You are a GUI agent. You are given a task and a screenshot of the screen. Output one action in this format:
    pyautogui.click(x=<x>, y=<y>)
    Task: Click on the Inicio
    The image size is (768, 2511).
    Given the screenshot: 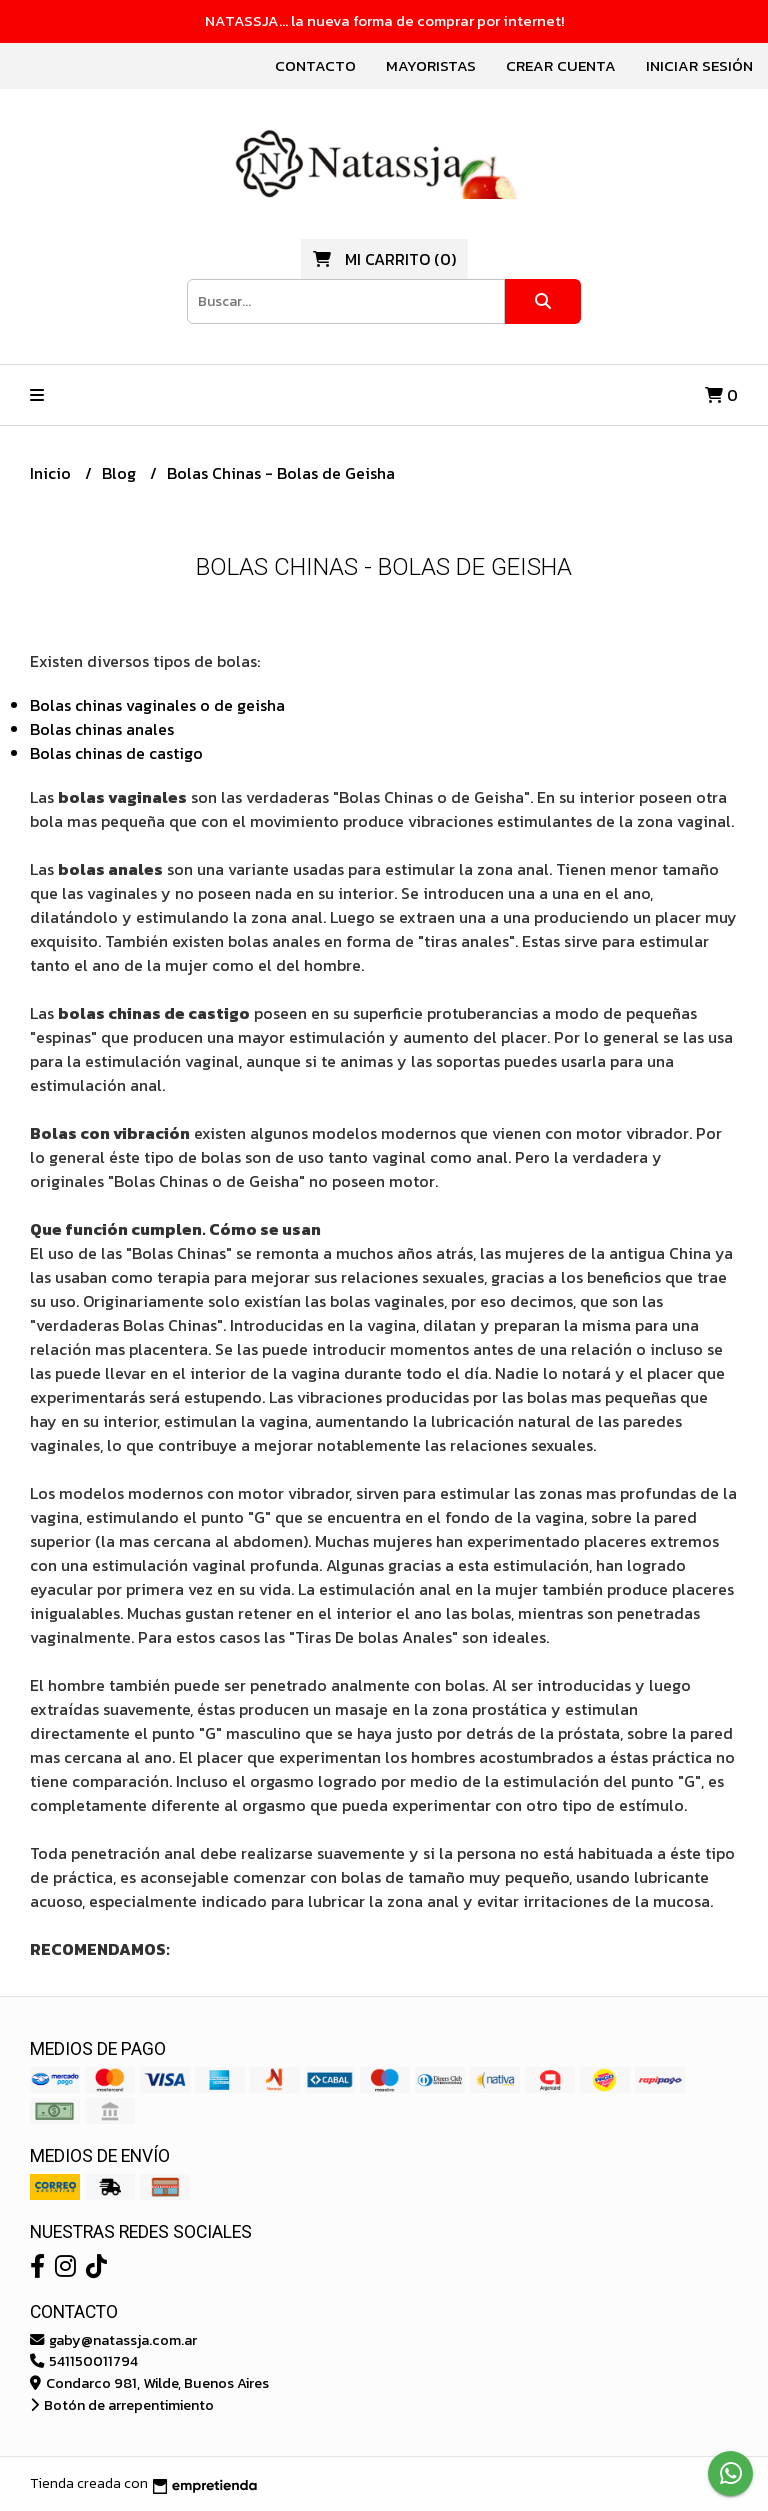 What is the action you would take?
    pyautogui.click(x=52, y=473)
    